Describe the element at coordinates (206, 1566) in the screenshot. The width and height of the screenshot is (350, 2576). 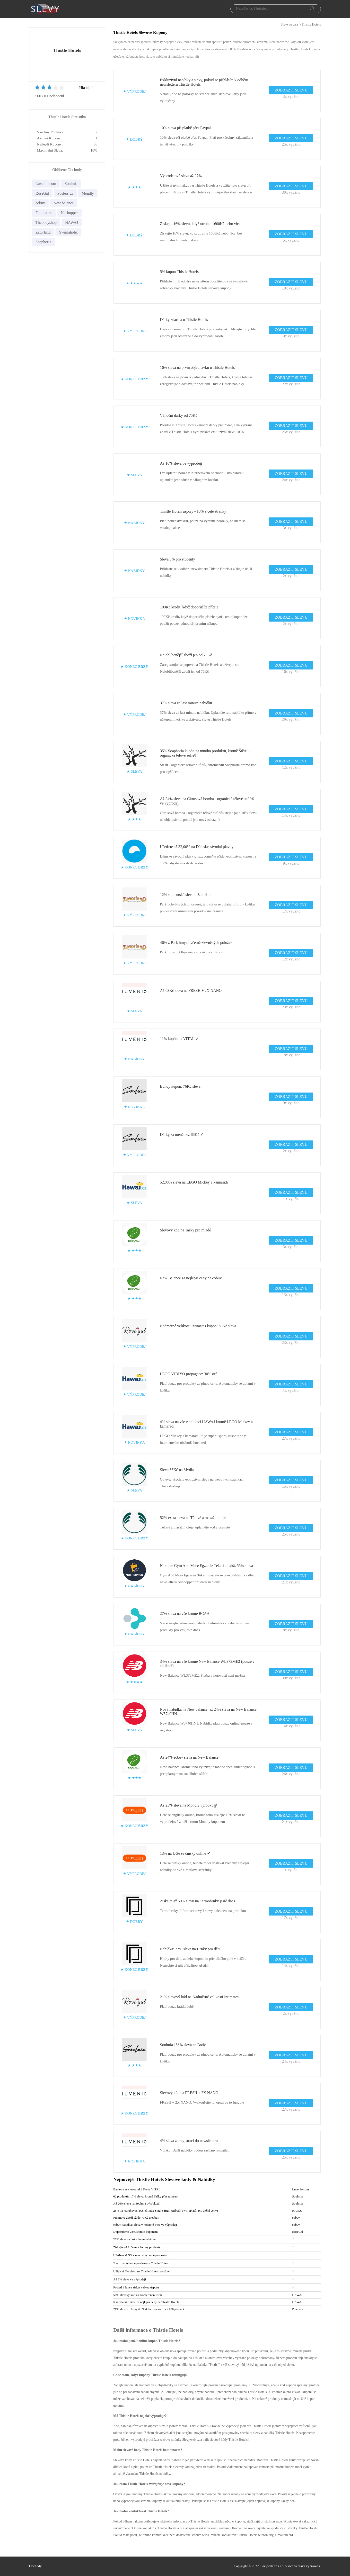
I see `Nakupte Gym And More Egzersiz Tekeri a další, 55% sleva` at that location.